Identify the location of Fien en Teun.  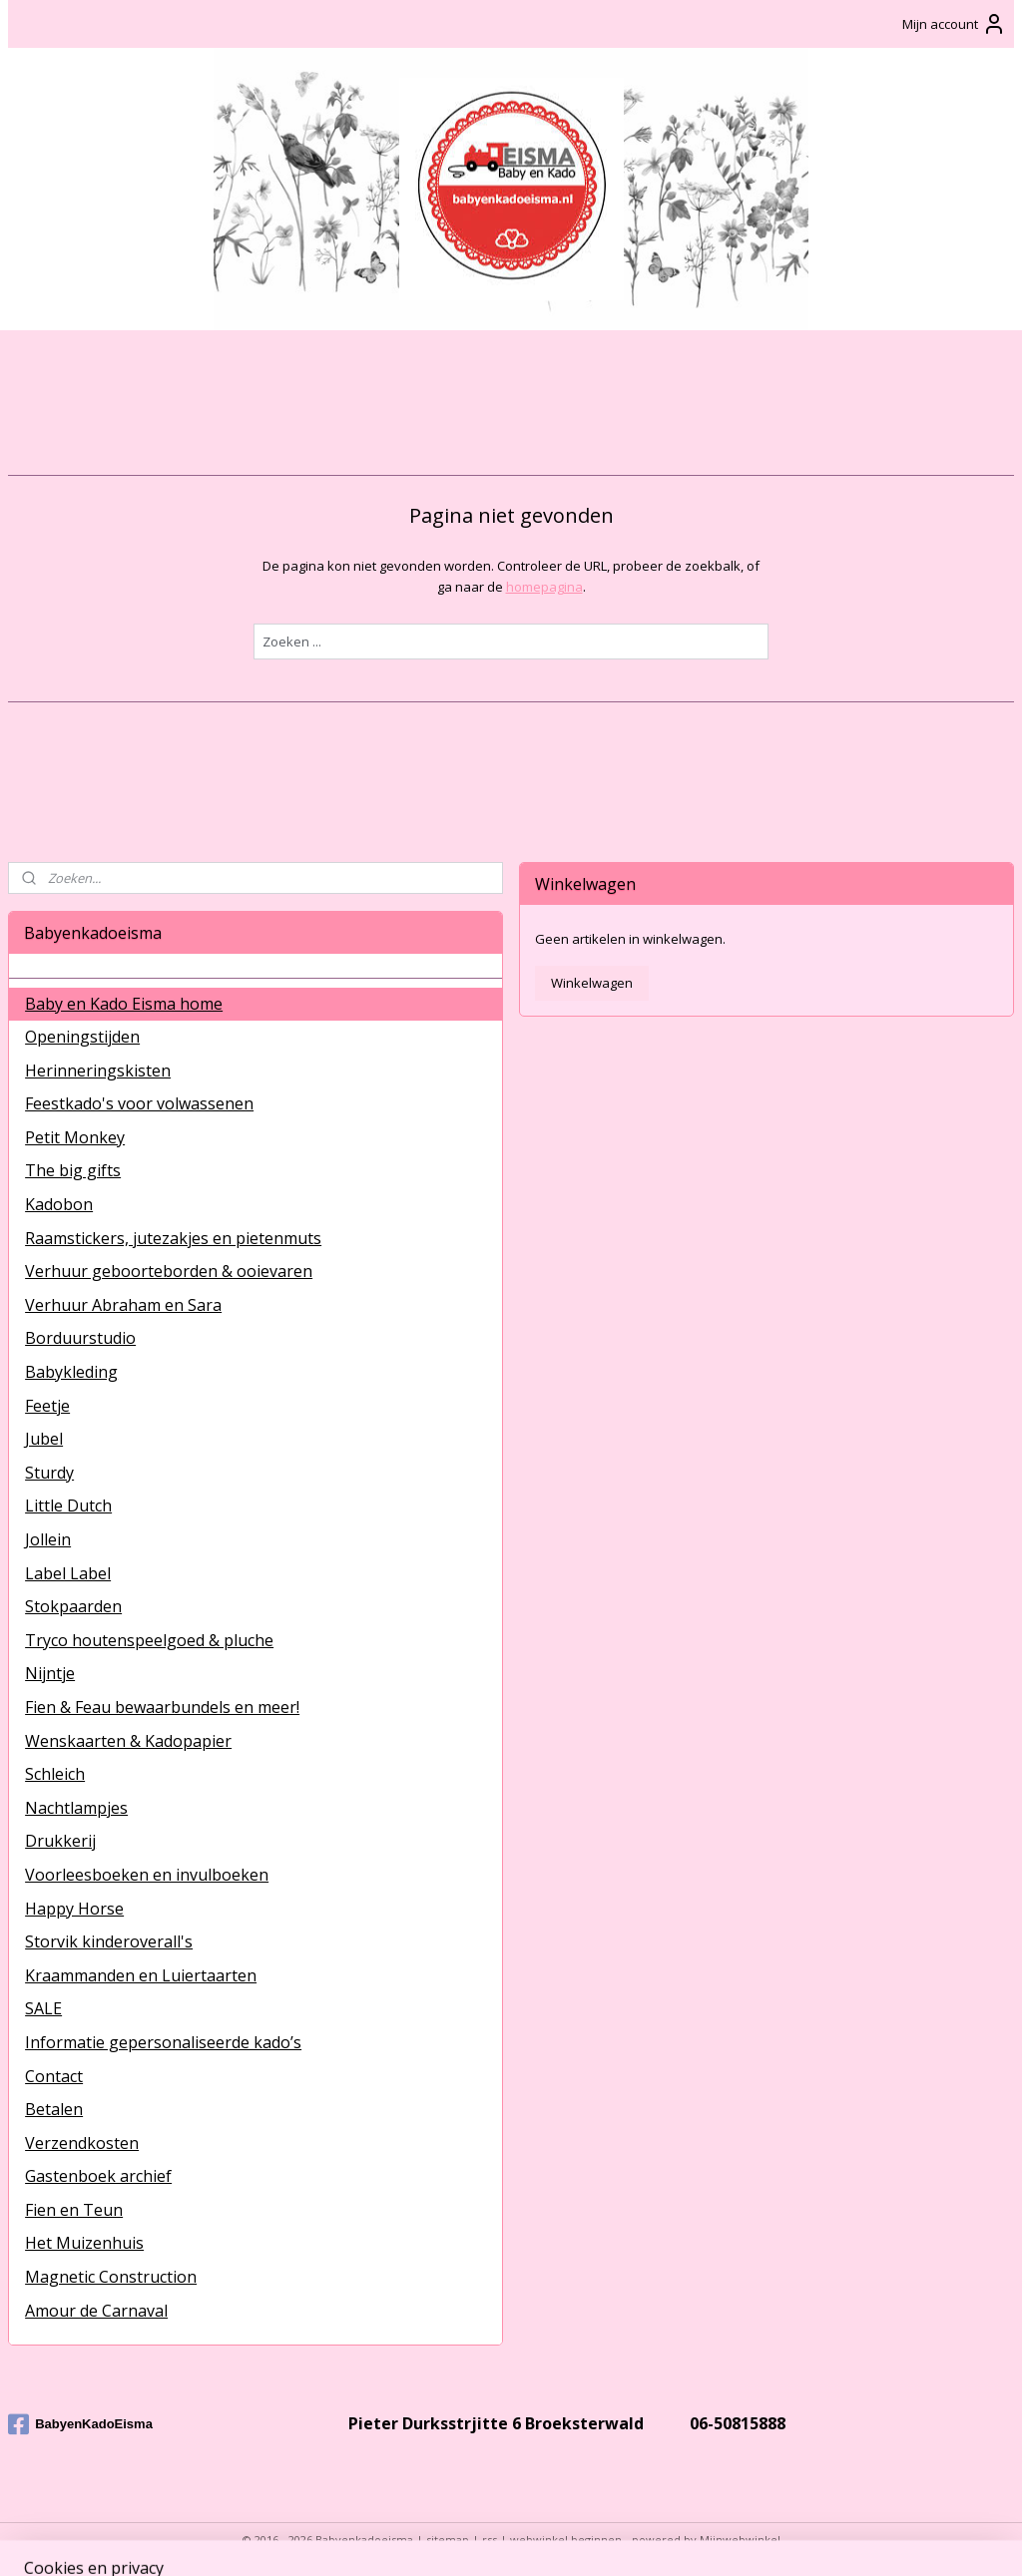
(74, 2210).